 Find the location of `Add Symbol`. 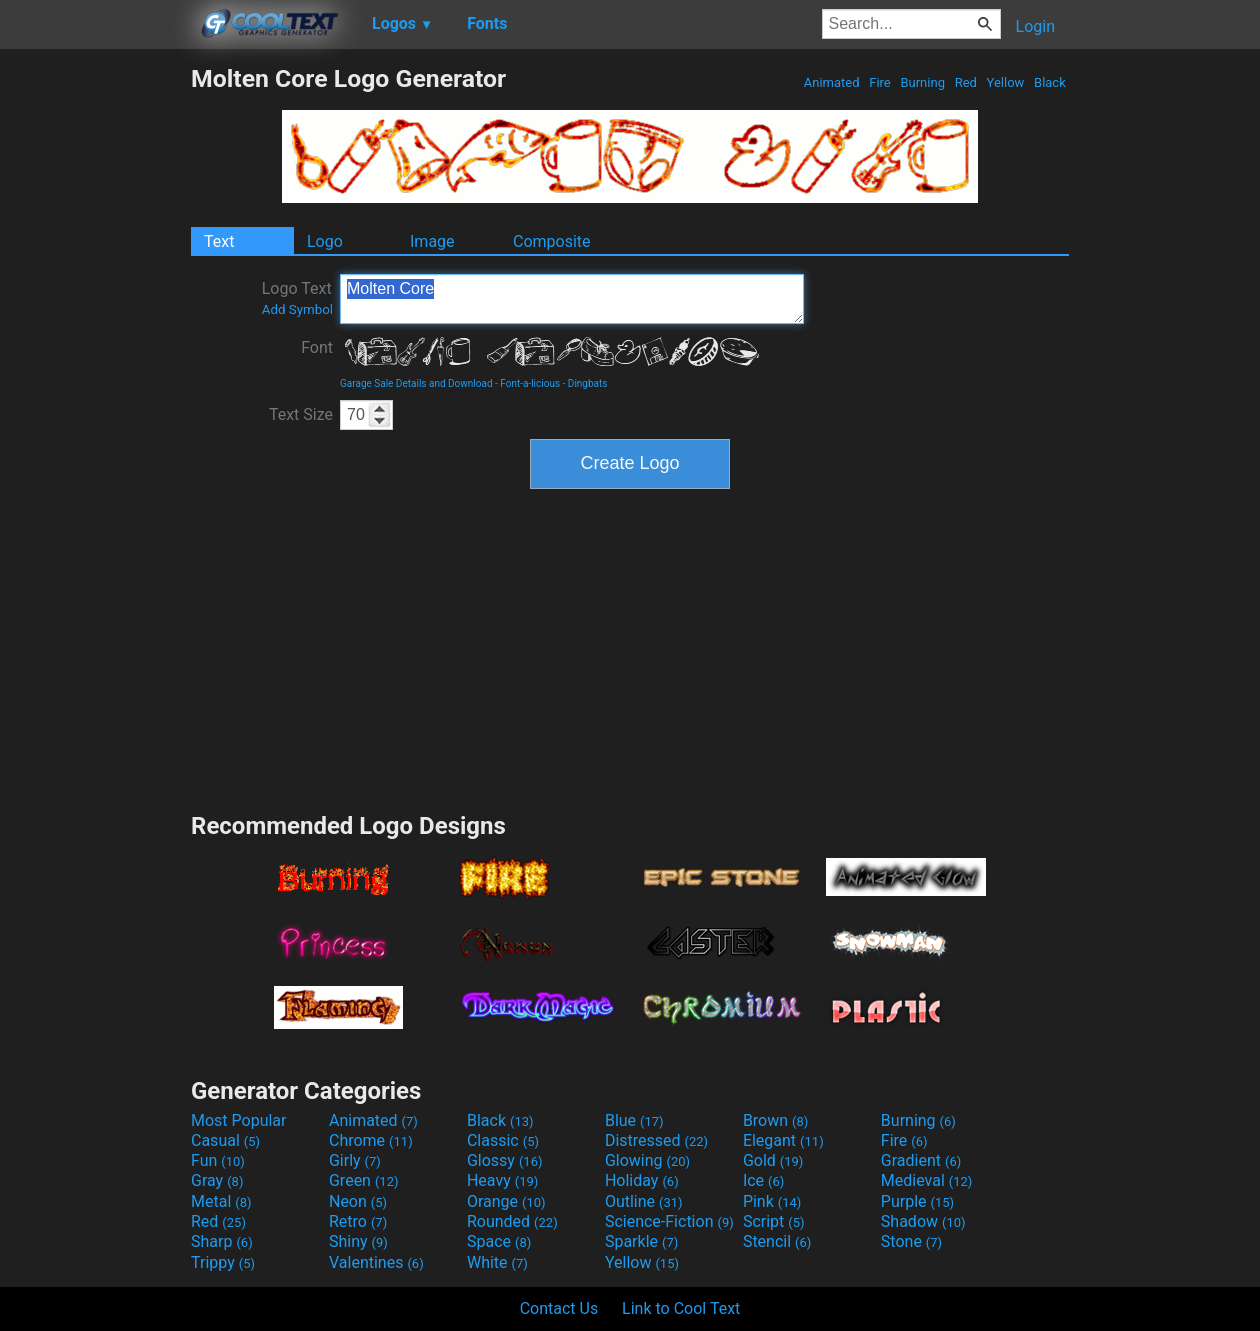

Add Symbol is located at coordinates (297, 309).